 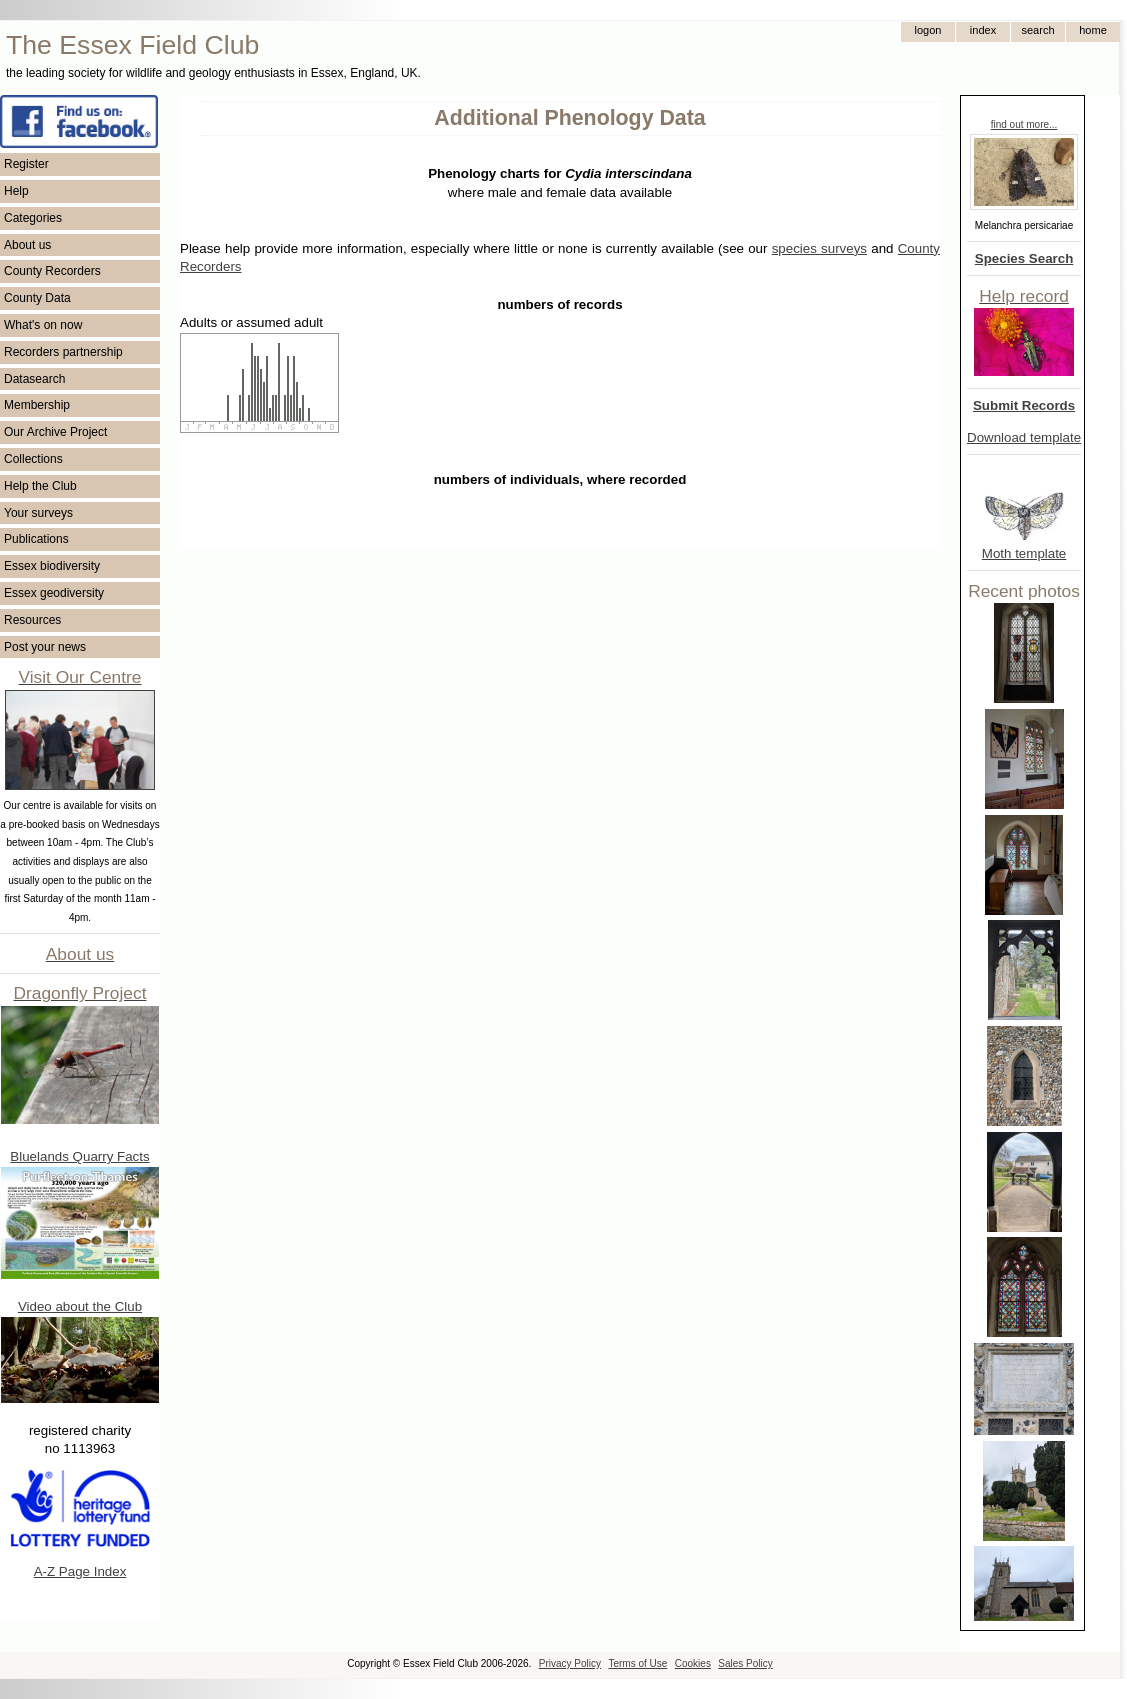 I want to click on Your surveys, so click(x=38, y=513).